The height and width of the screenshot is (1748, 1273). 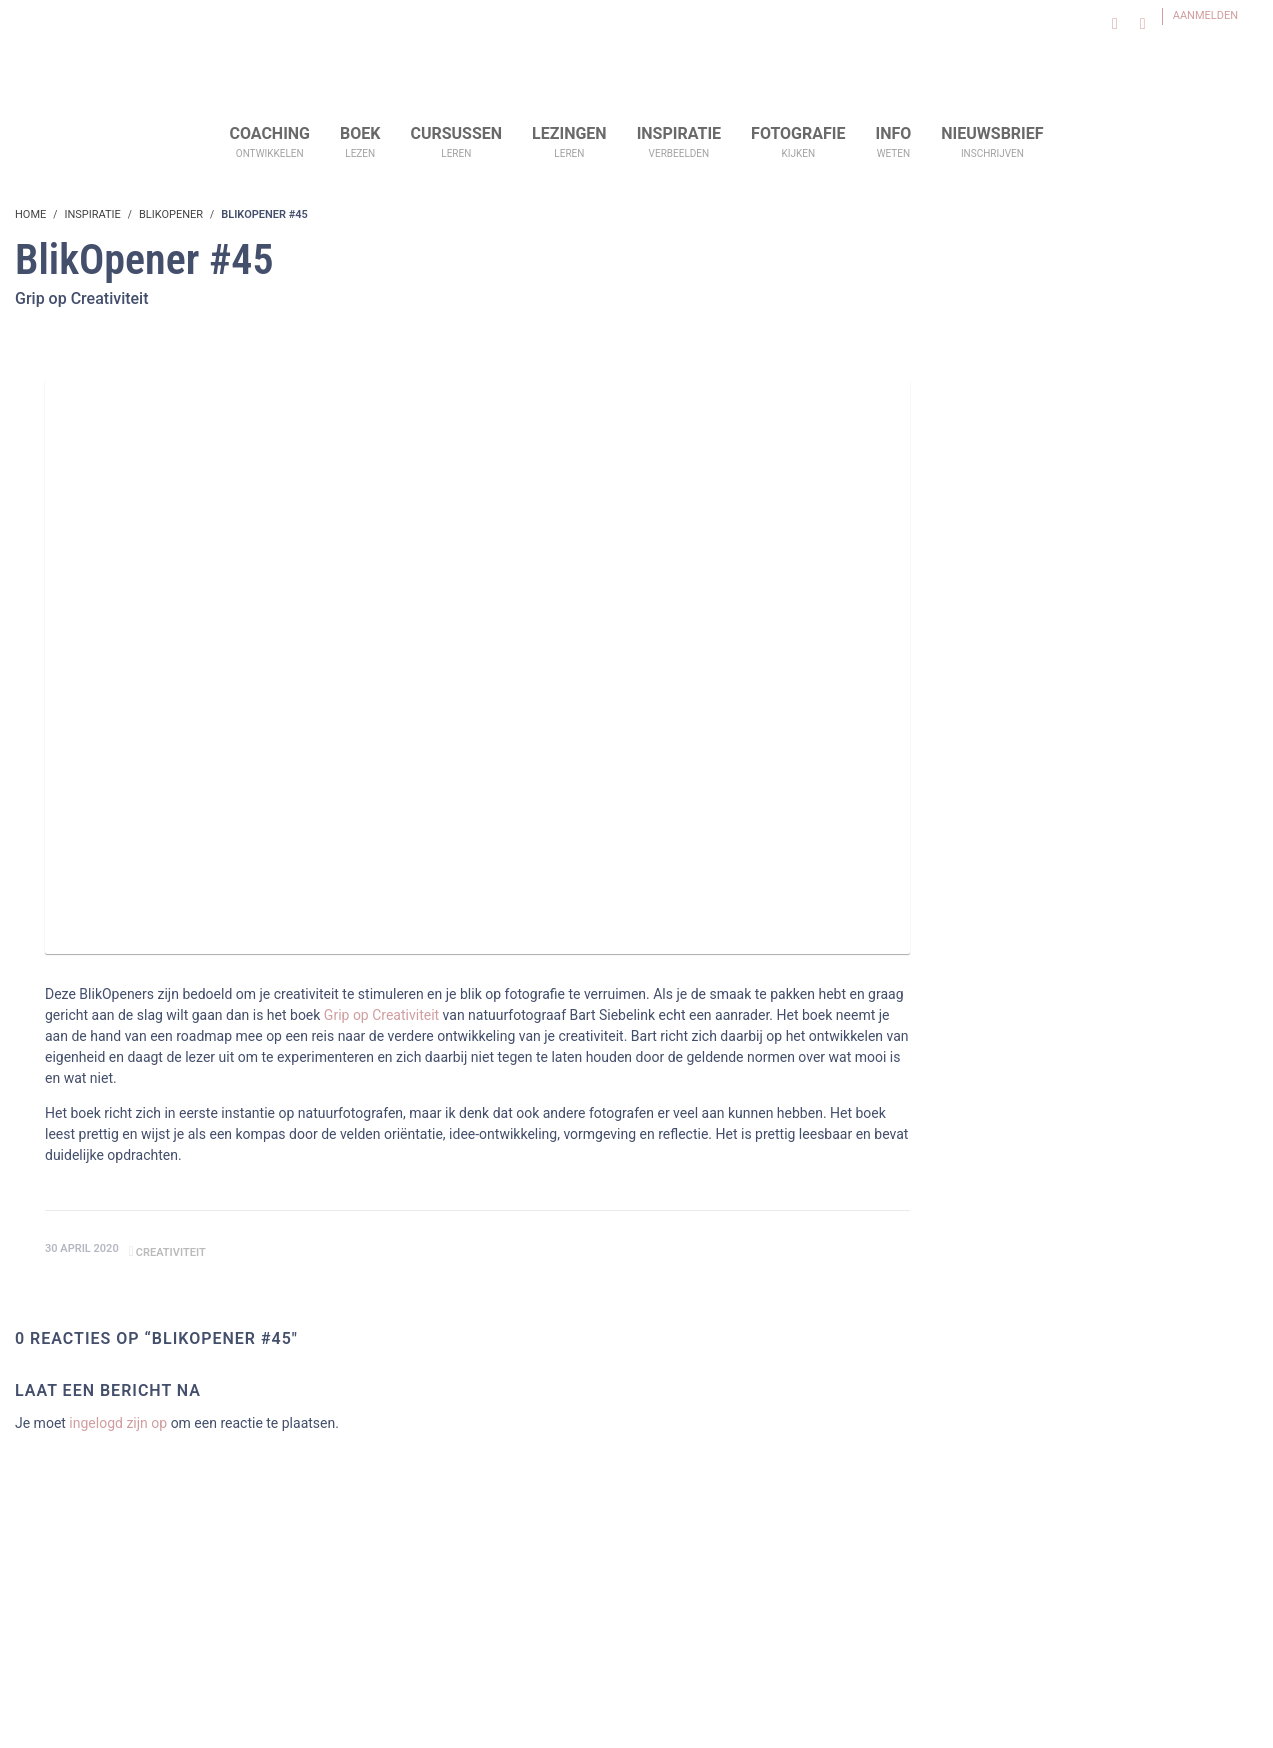 What do you see at coordinates (171, 1252) in the screenshot?
I see `creativiteit` at bounding box center [171, 1252].